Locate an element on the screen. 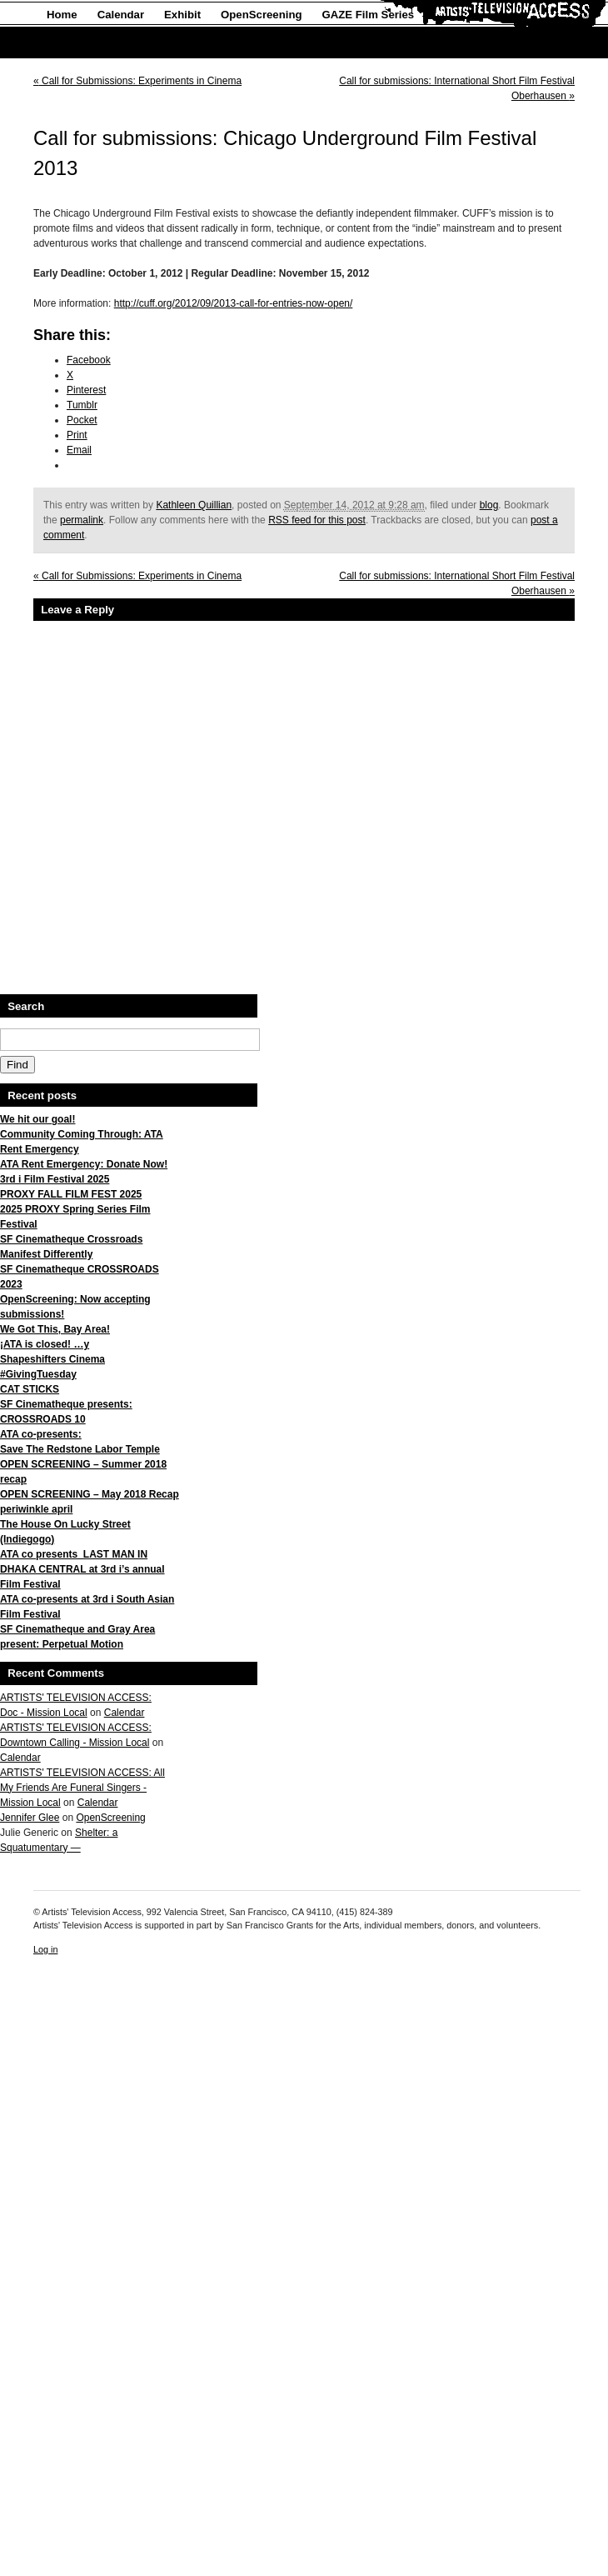  #GivingTuesday is located at coordinates (38, 1374).